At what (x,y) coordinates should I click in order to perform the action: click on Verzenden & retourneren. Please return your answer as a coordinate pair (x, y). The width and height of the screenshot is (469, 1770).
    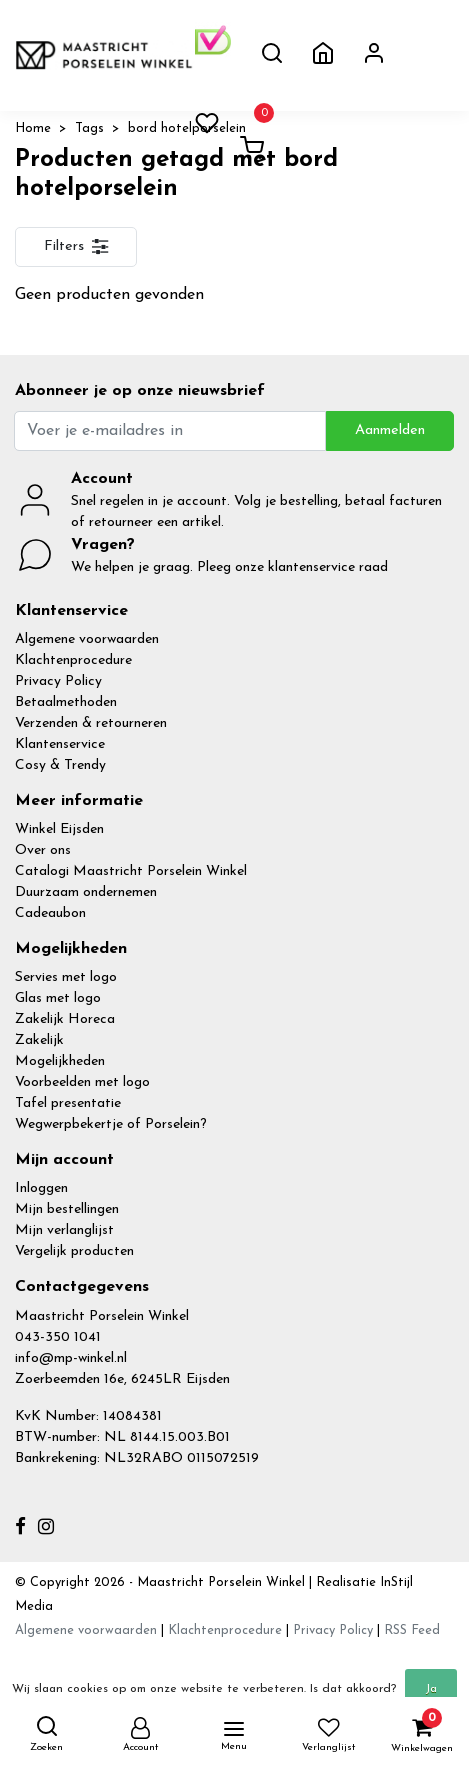
    Looking at the image, I should click on (91, 723).